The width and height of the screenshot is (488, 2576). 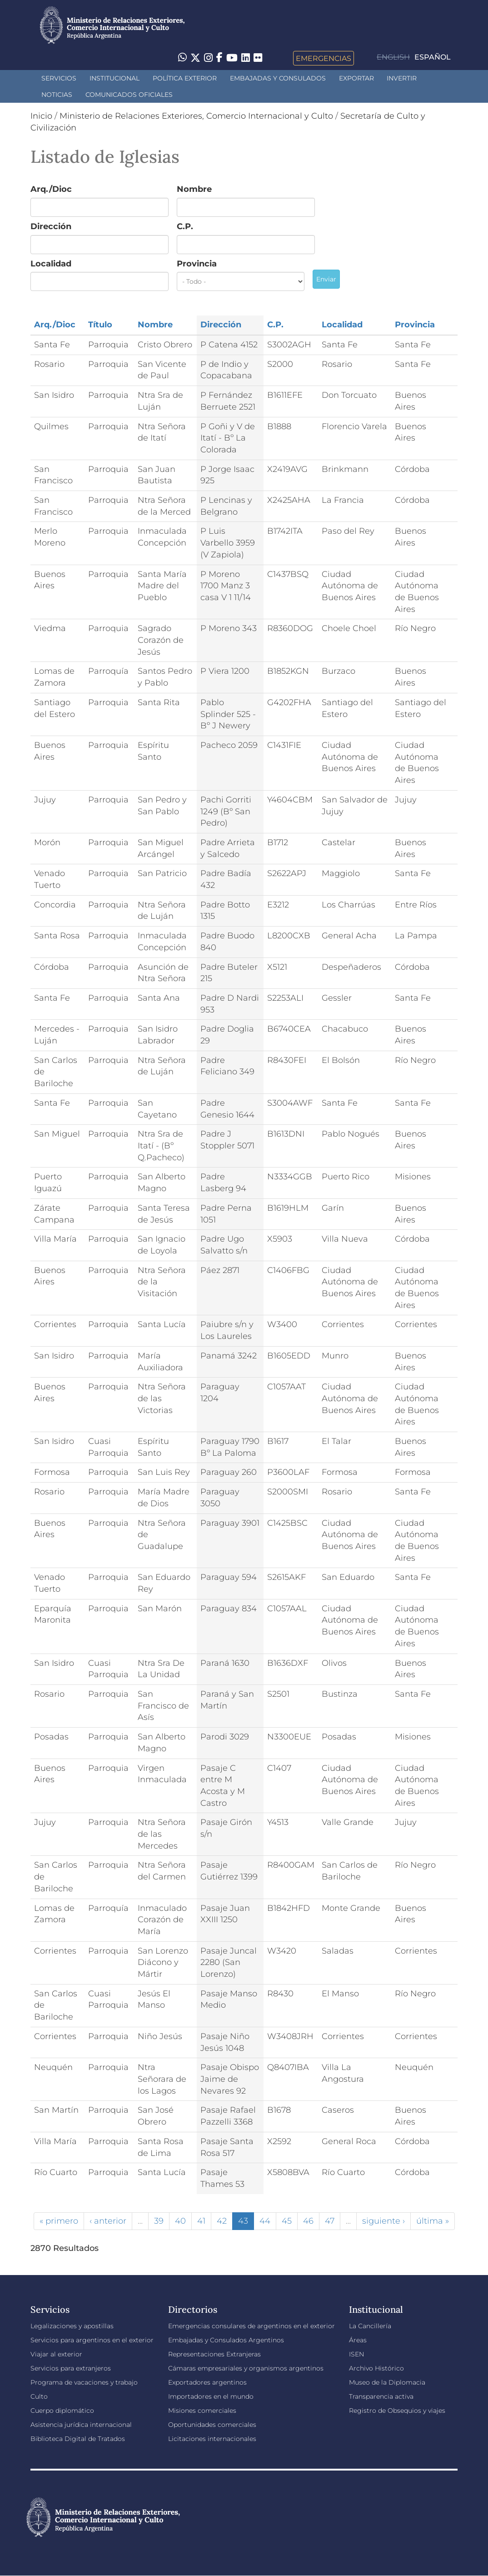 What do you see at coordinates (387, 2382) in the screenshot?
I see `Museo de la Diplomacia` at bounding box center [387, 2382].